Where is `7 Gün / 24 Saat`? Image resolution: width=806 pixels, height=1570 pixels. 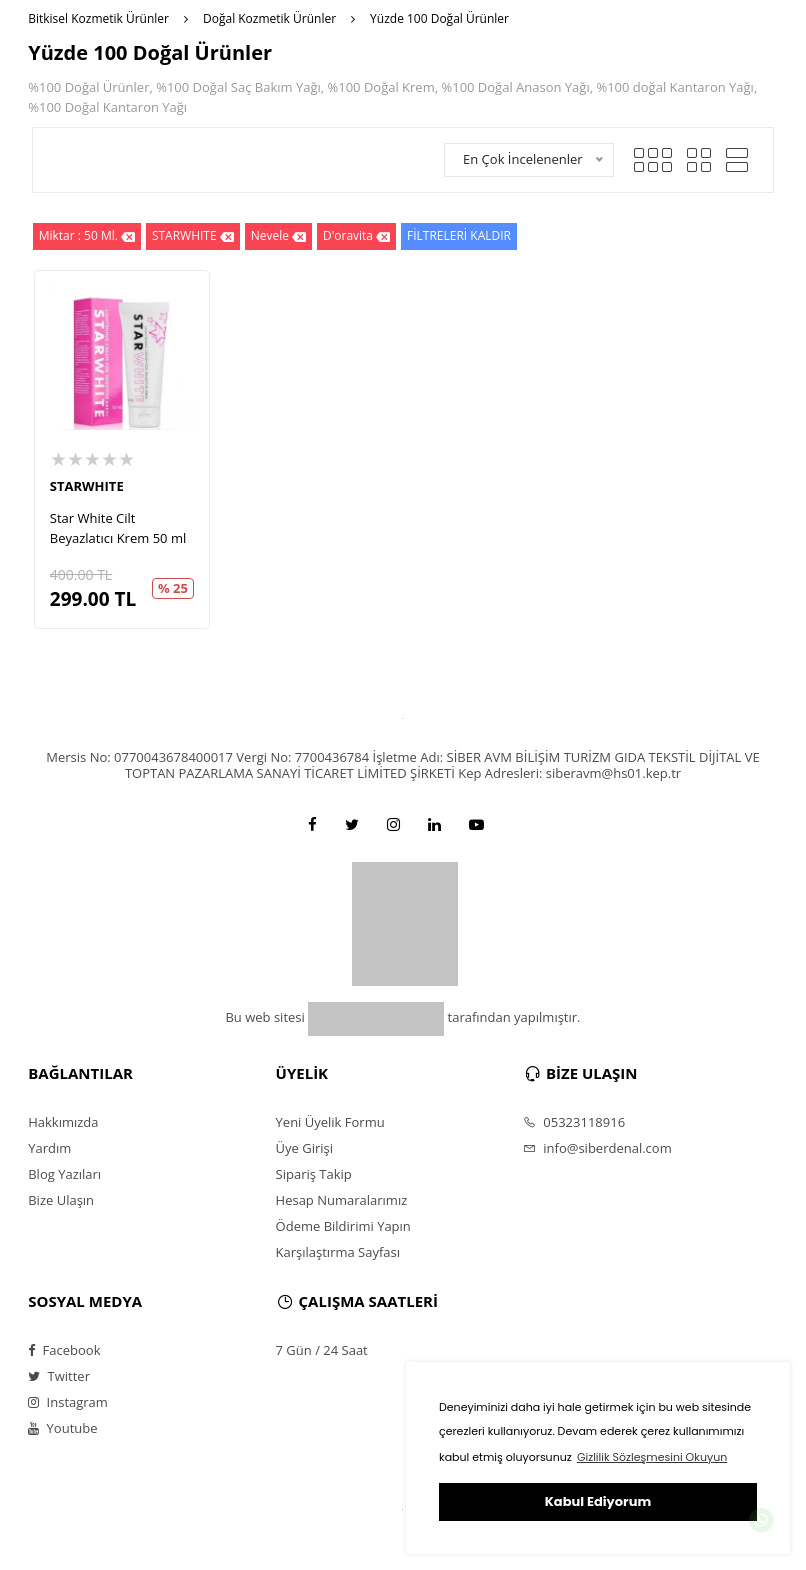 7 Gün / 24 Saat is located at coordinates (322, 1350).